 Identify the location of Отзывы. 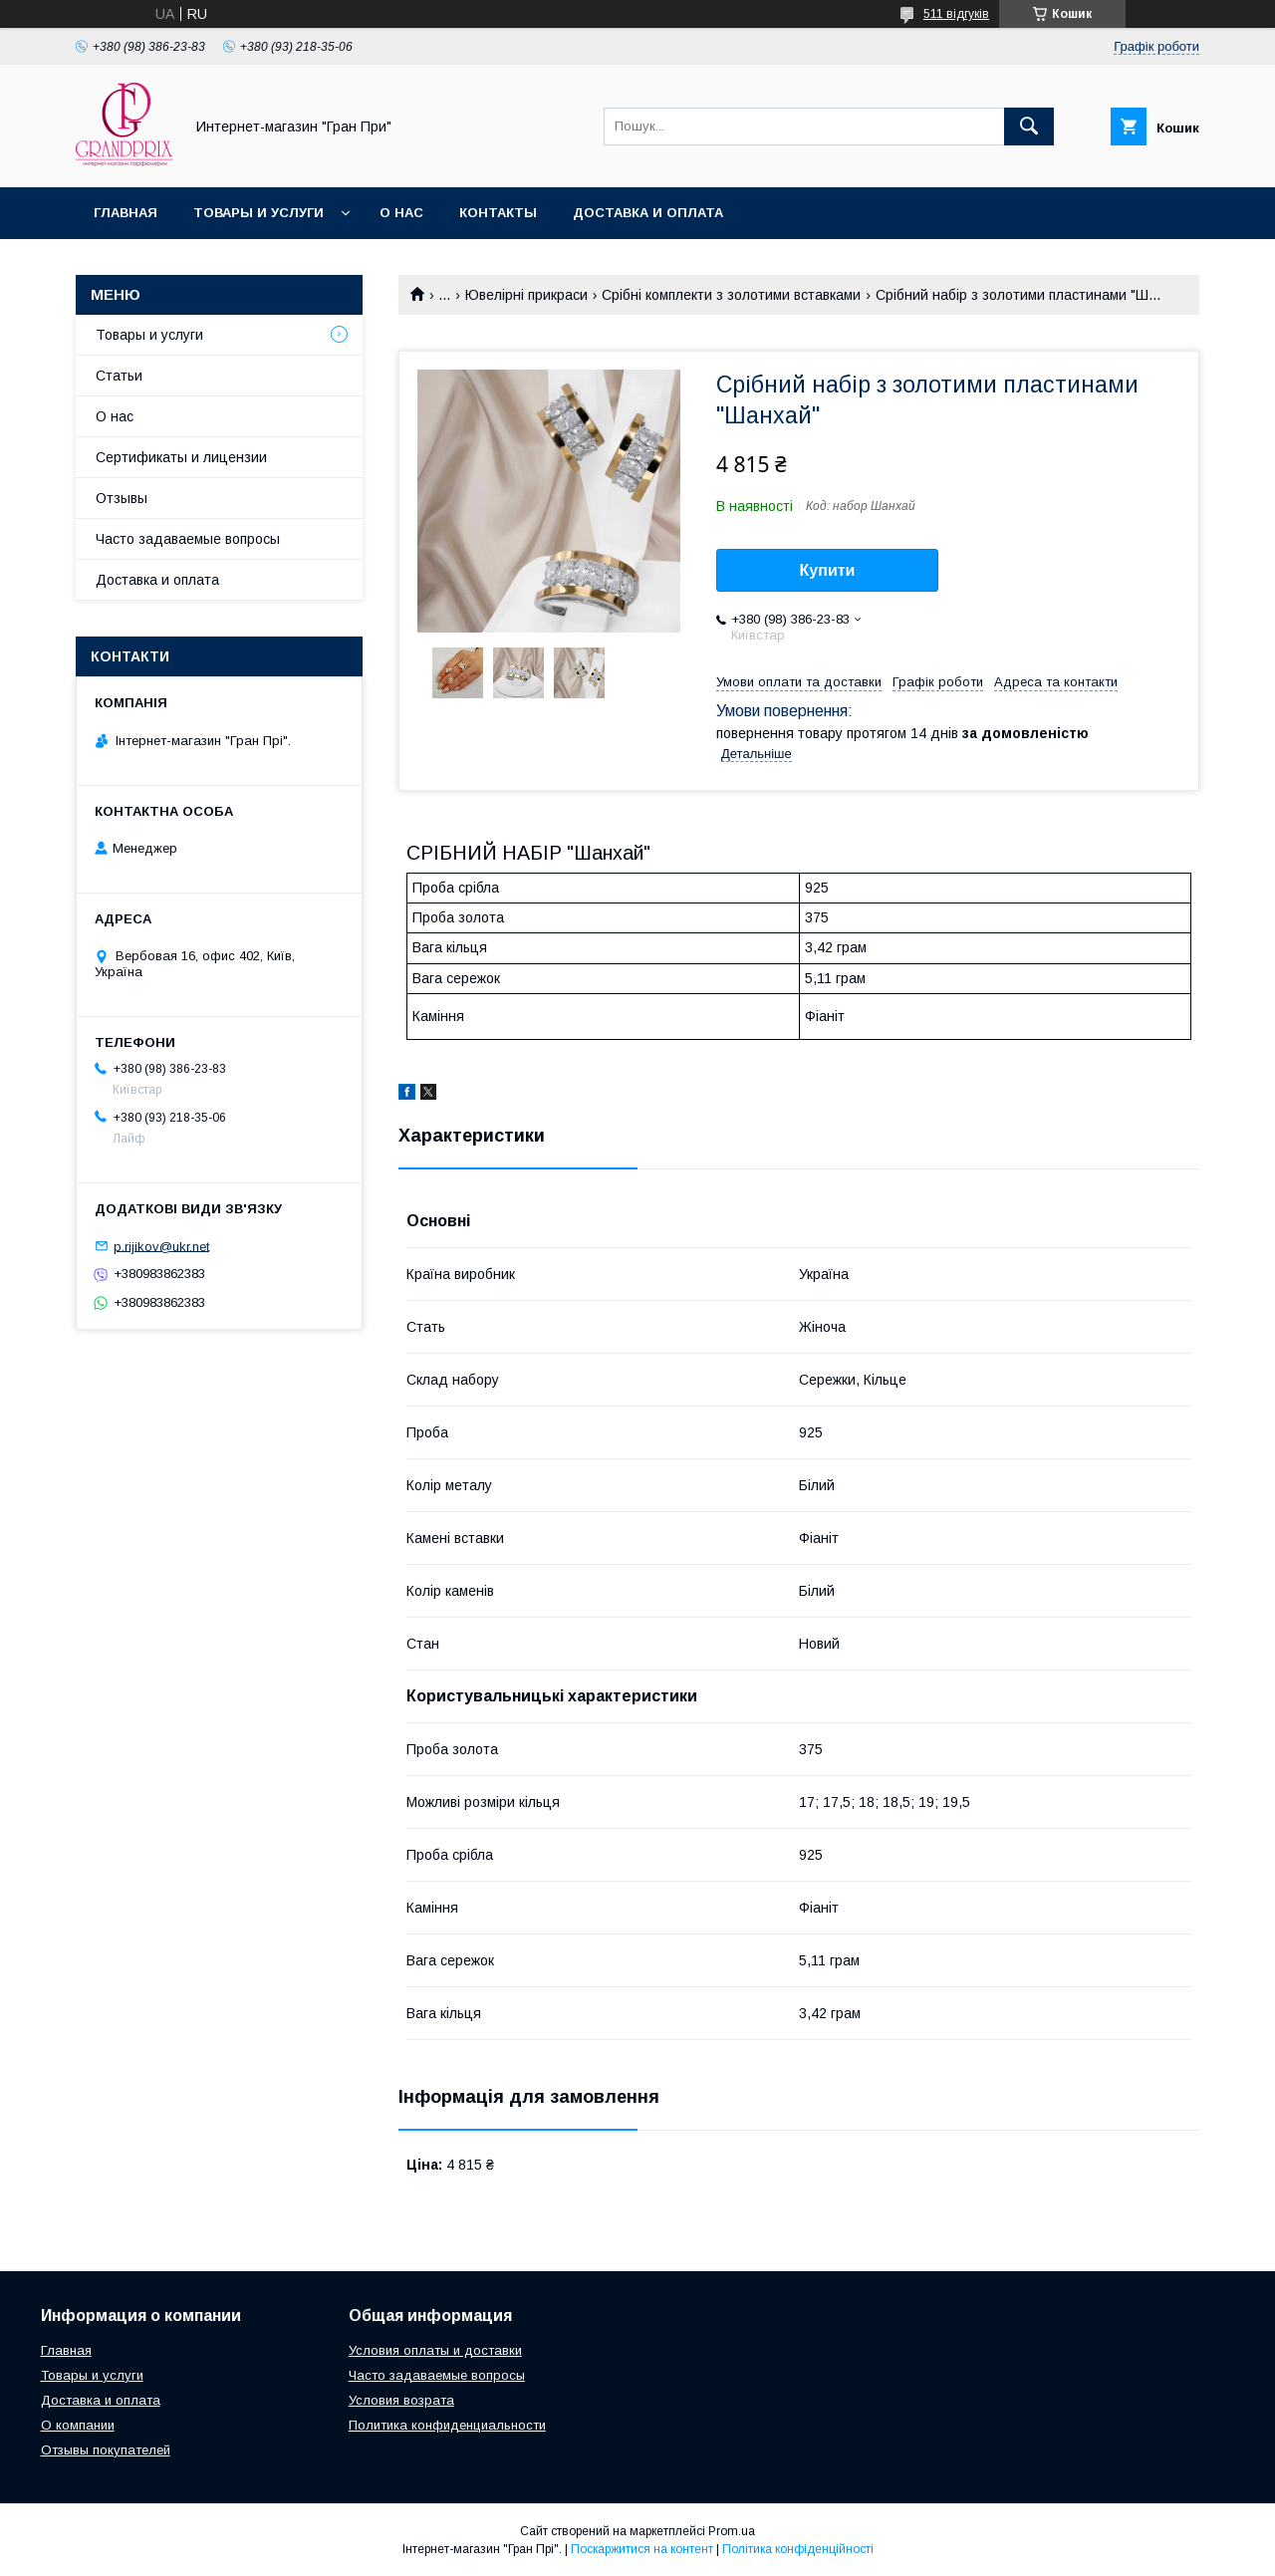
(121, 498).